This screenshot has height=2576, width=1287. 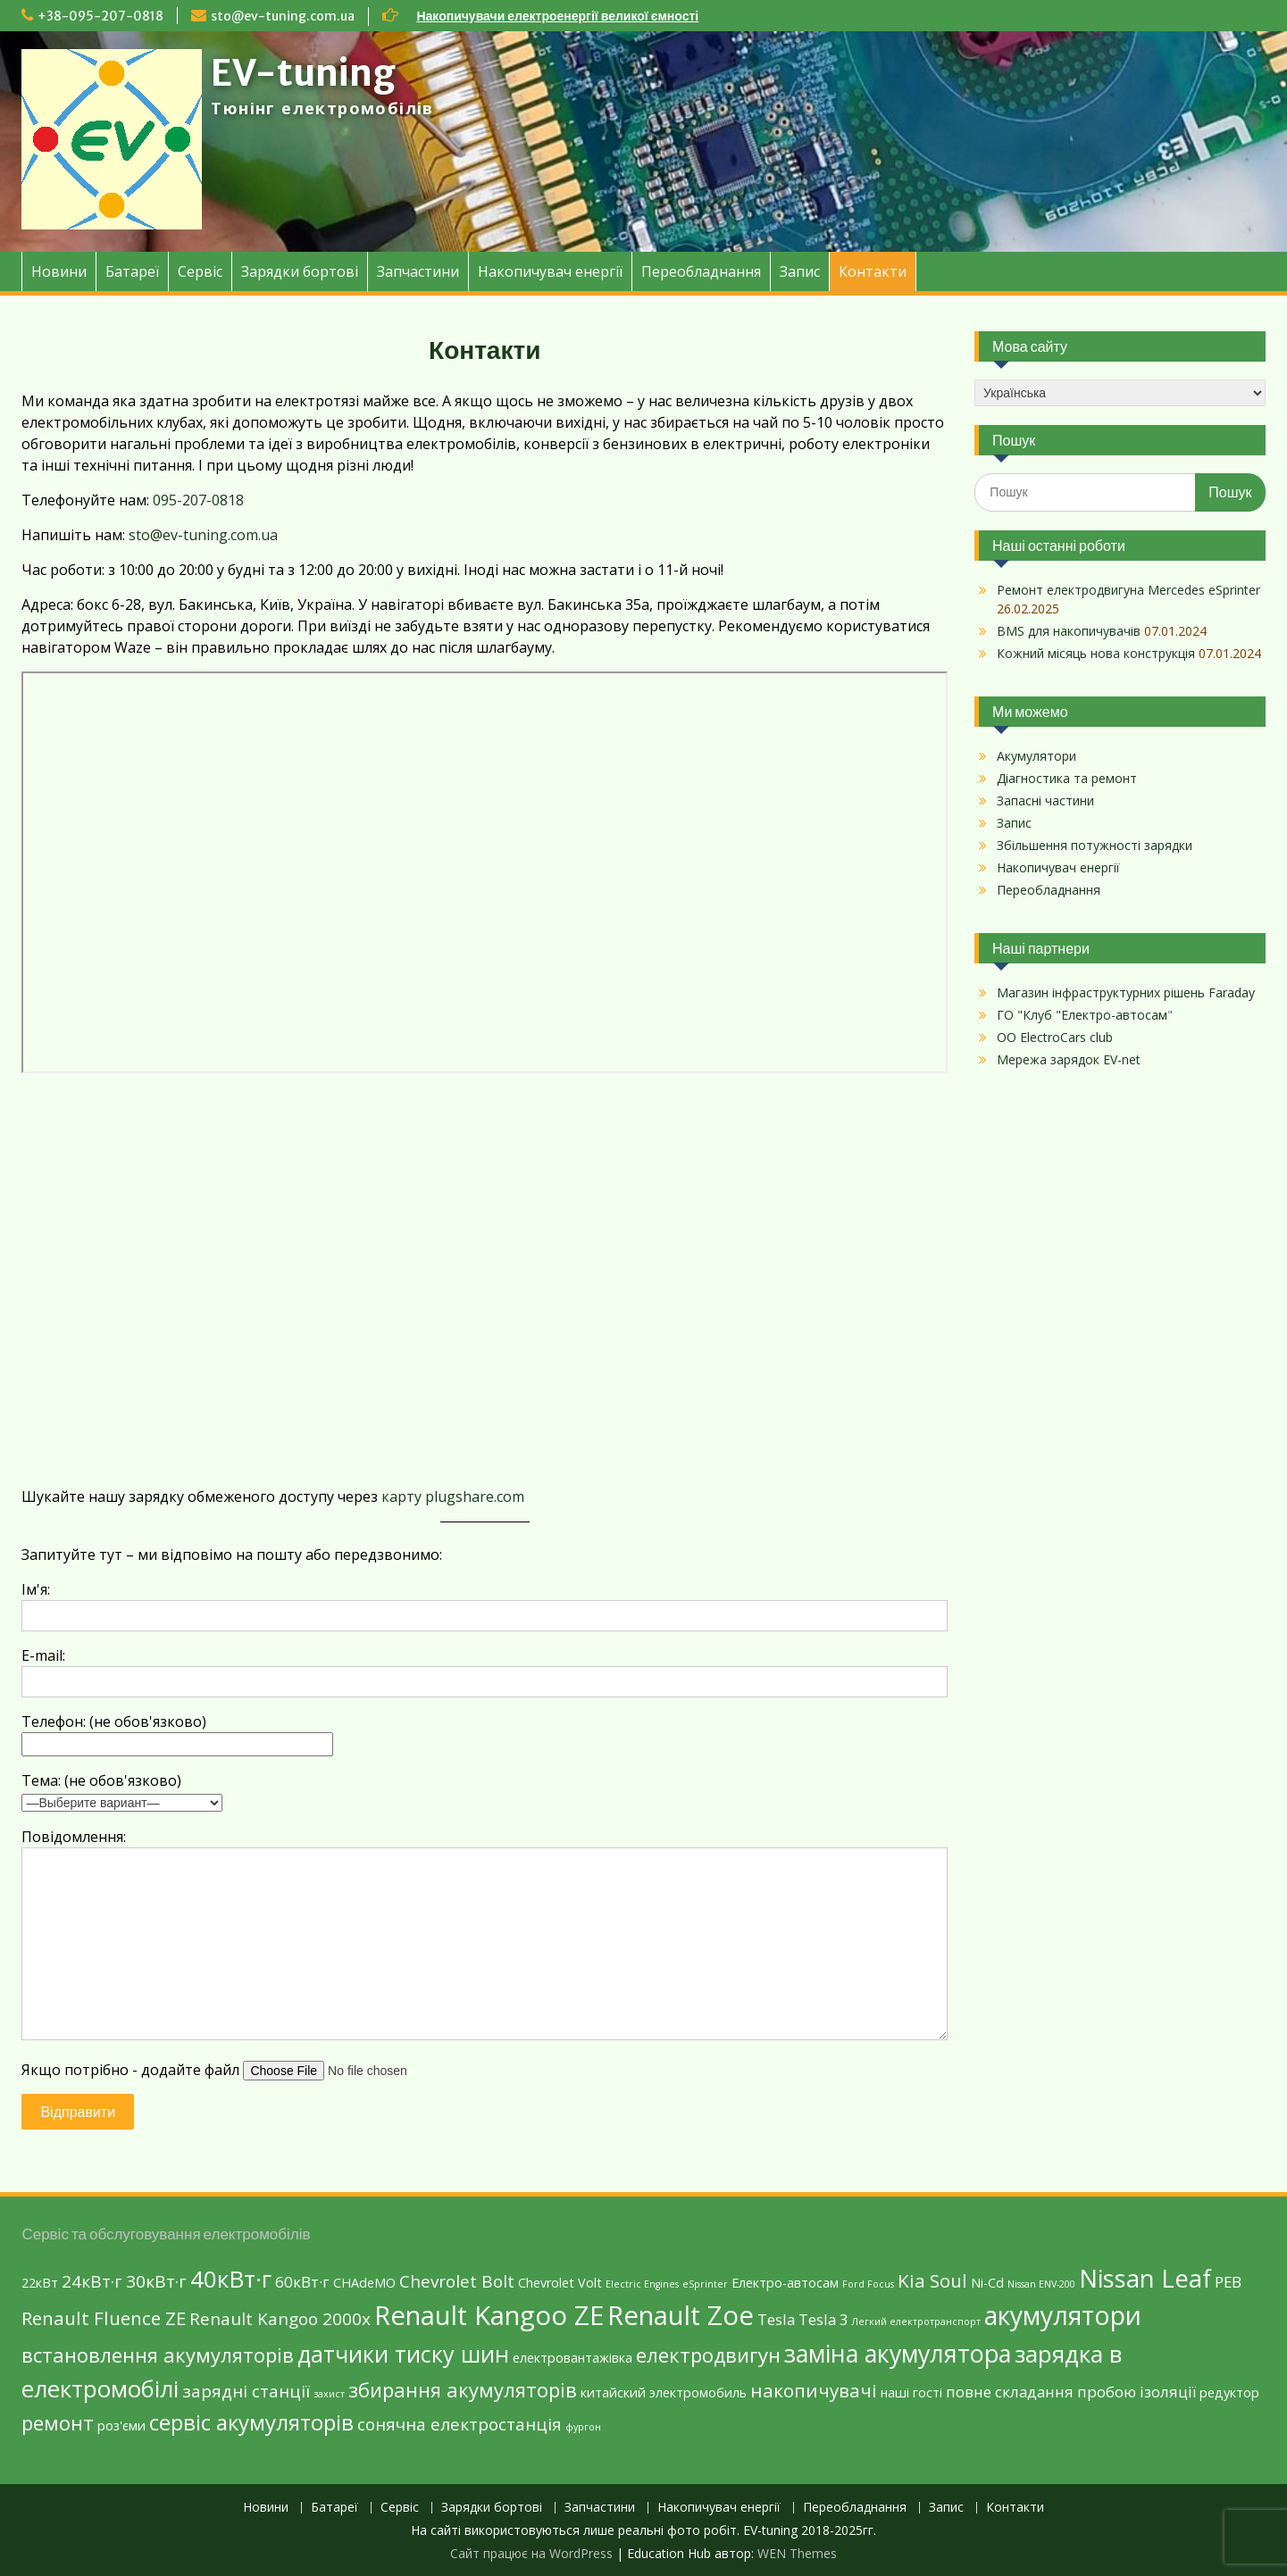 I want to click on ремонт [ремонт (6 елементів)], so click(x=57, y=2422).